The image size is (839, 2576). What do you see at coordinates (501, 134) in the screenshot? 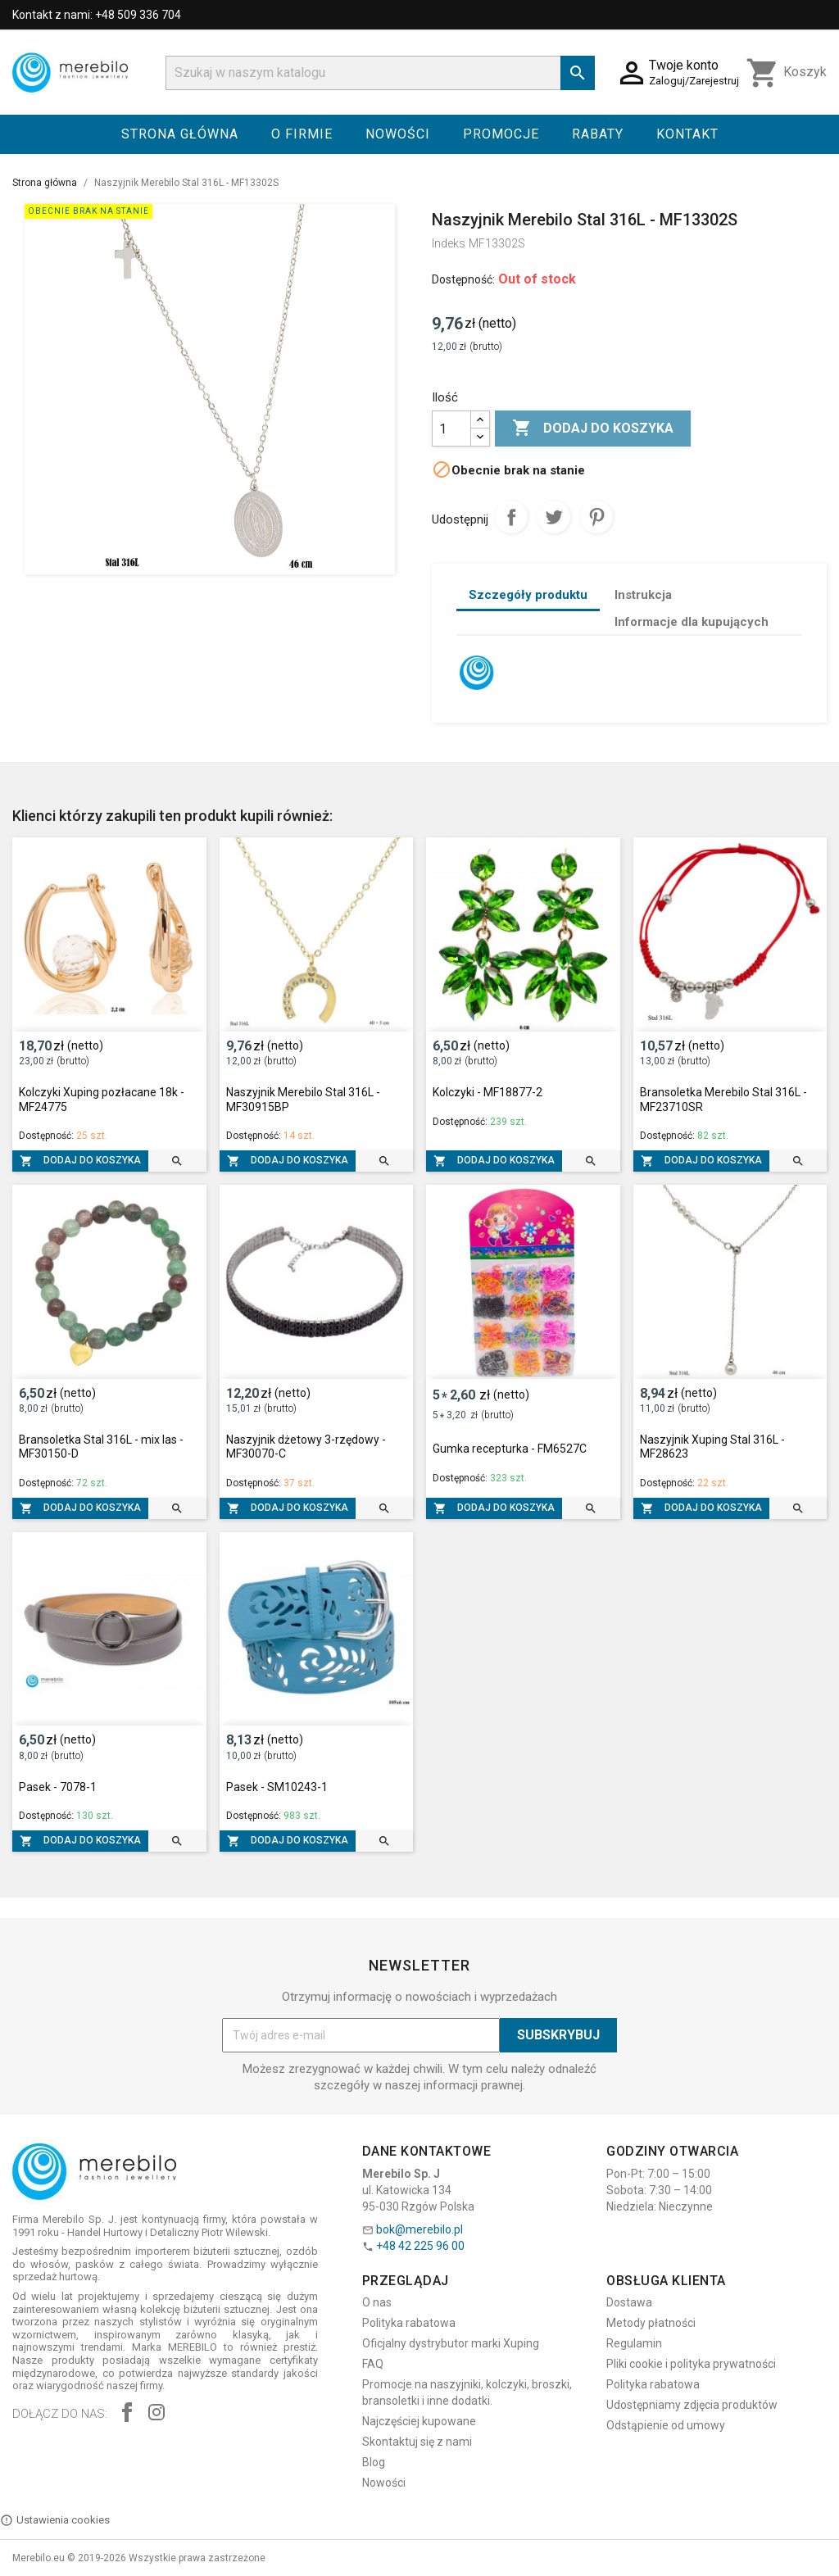
I see `Promocje` at bounding box center [501, 134].